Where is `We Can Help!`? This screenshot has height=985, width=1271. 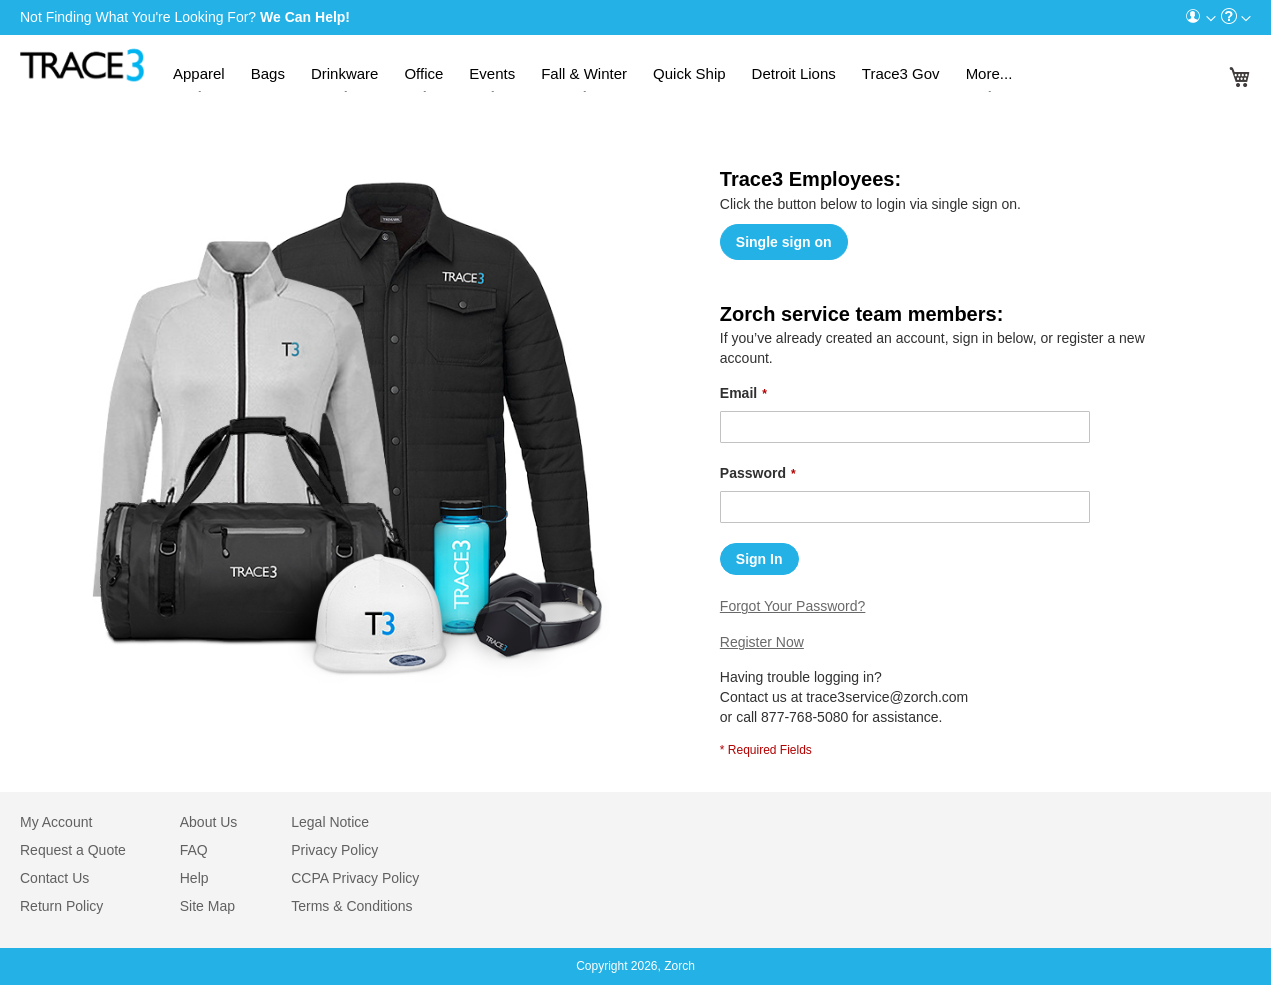
We Can Help! is located at coordinates (305, 17).